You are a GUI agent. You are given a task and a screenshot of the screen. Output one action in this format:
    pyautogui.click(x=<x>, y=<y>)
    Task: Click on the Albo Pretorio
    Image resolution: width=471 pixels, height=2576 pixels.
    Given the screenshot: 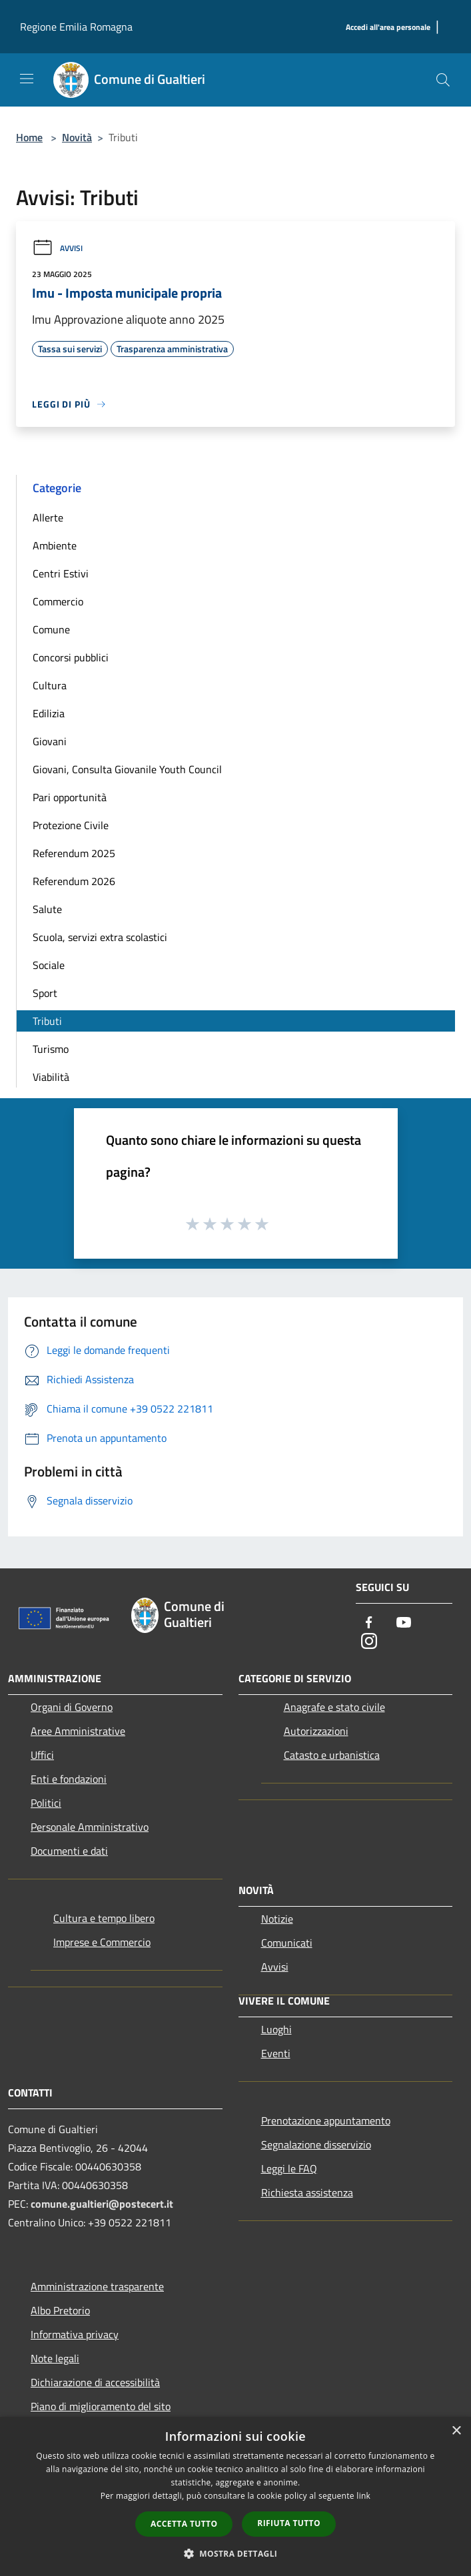 What is the action you would take?
    pyautogui.click(x=60, y=2310)
    